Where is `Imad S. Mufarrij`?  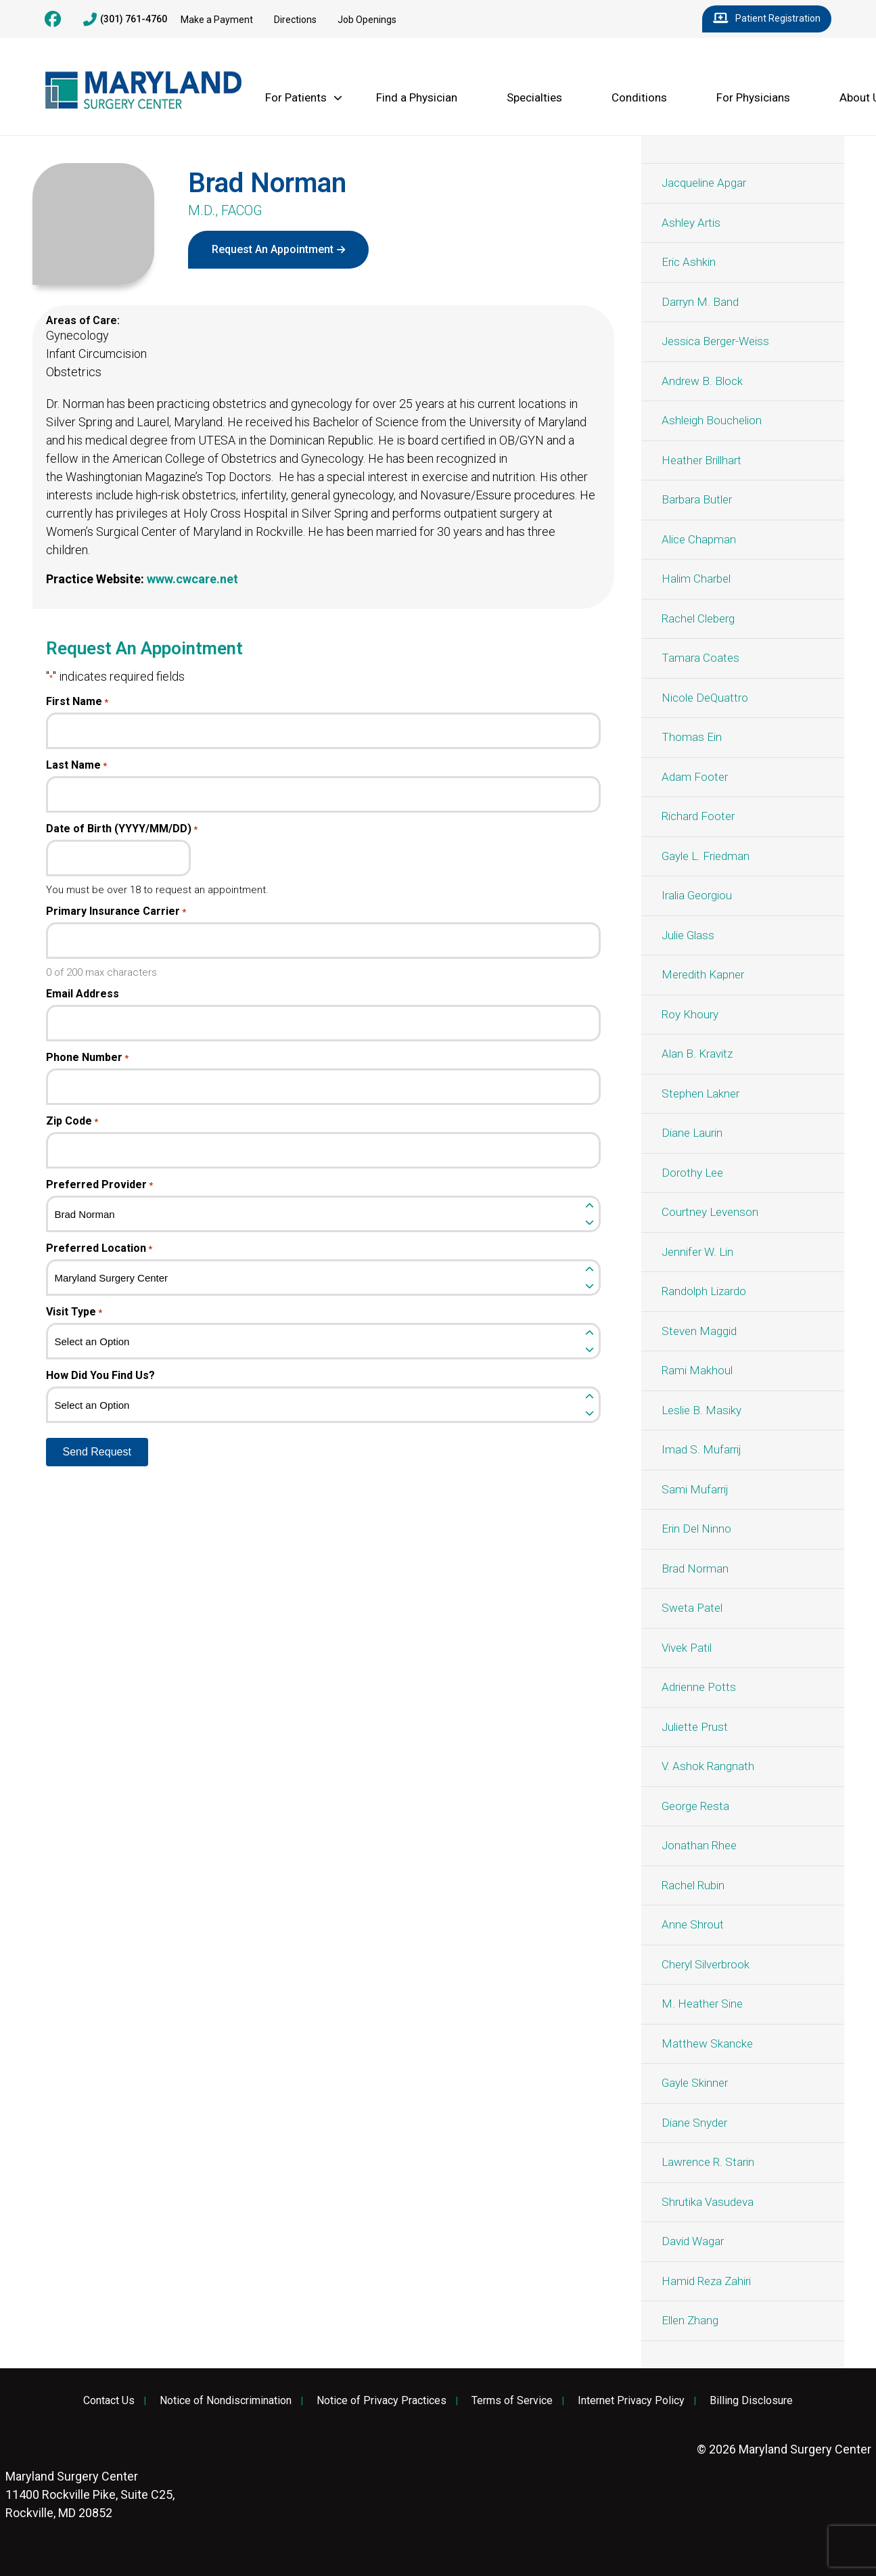 Imad S. Mufarrij is located at coordinates (701, 1449).